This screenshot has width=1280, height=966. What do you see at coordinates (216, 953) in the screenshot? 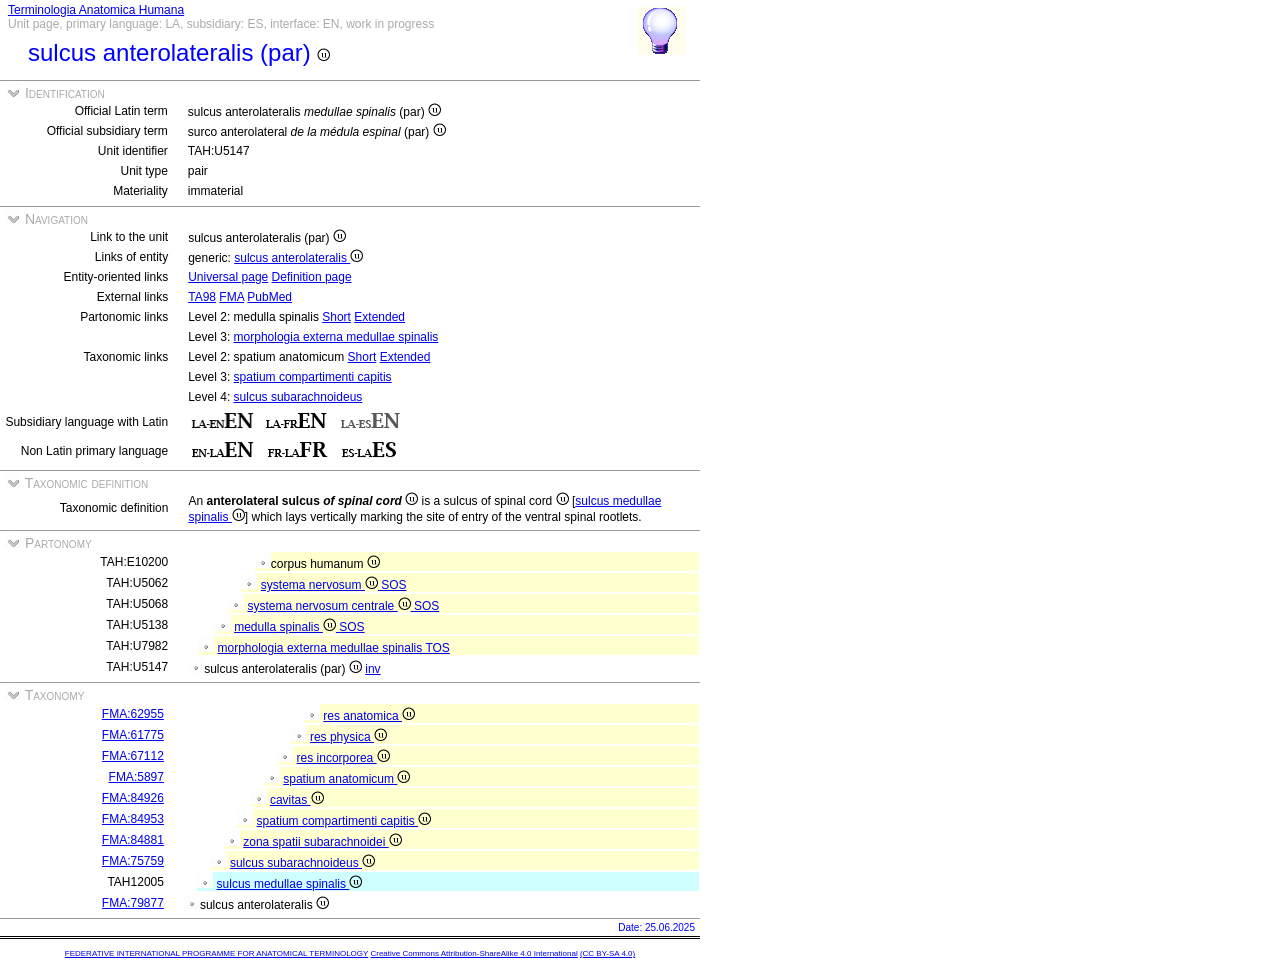
I see `FEDERATIVE INTERNATIONAL PROGRAMME FOR ANATOMICAL TERMINOLOGY` at bounding box center [216, 953].